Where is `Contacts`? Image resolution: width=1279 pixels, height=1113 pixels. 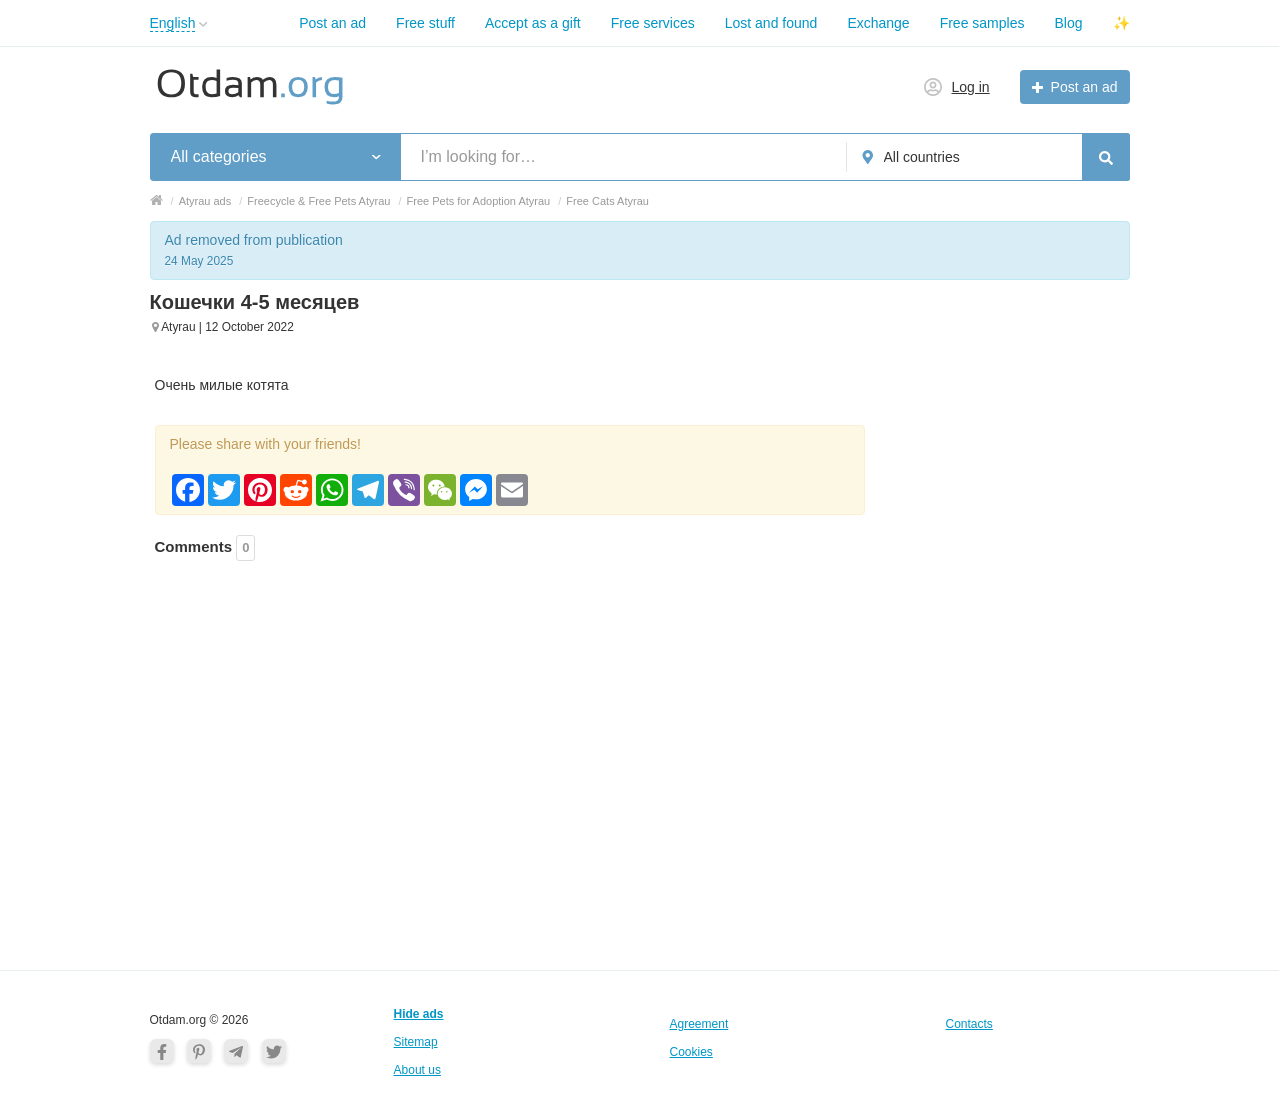 Contacts is located at coordinates (969, 1024).